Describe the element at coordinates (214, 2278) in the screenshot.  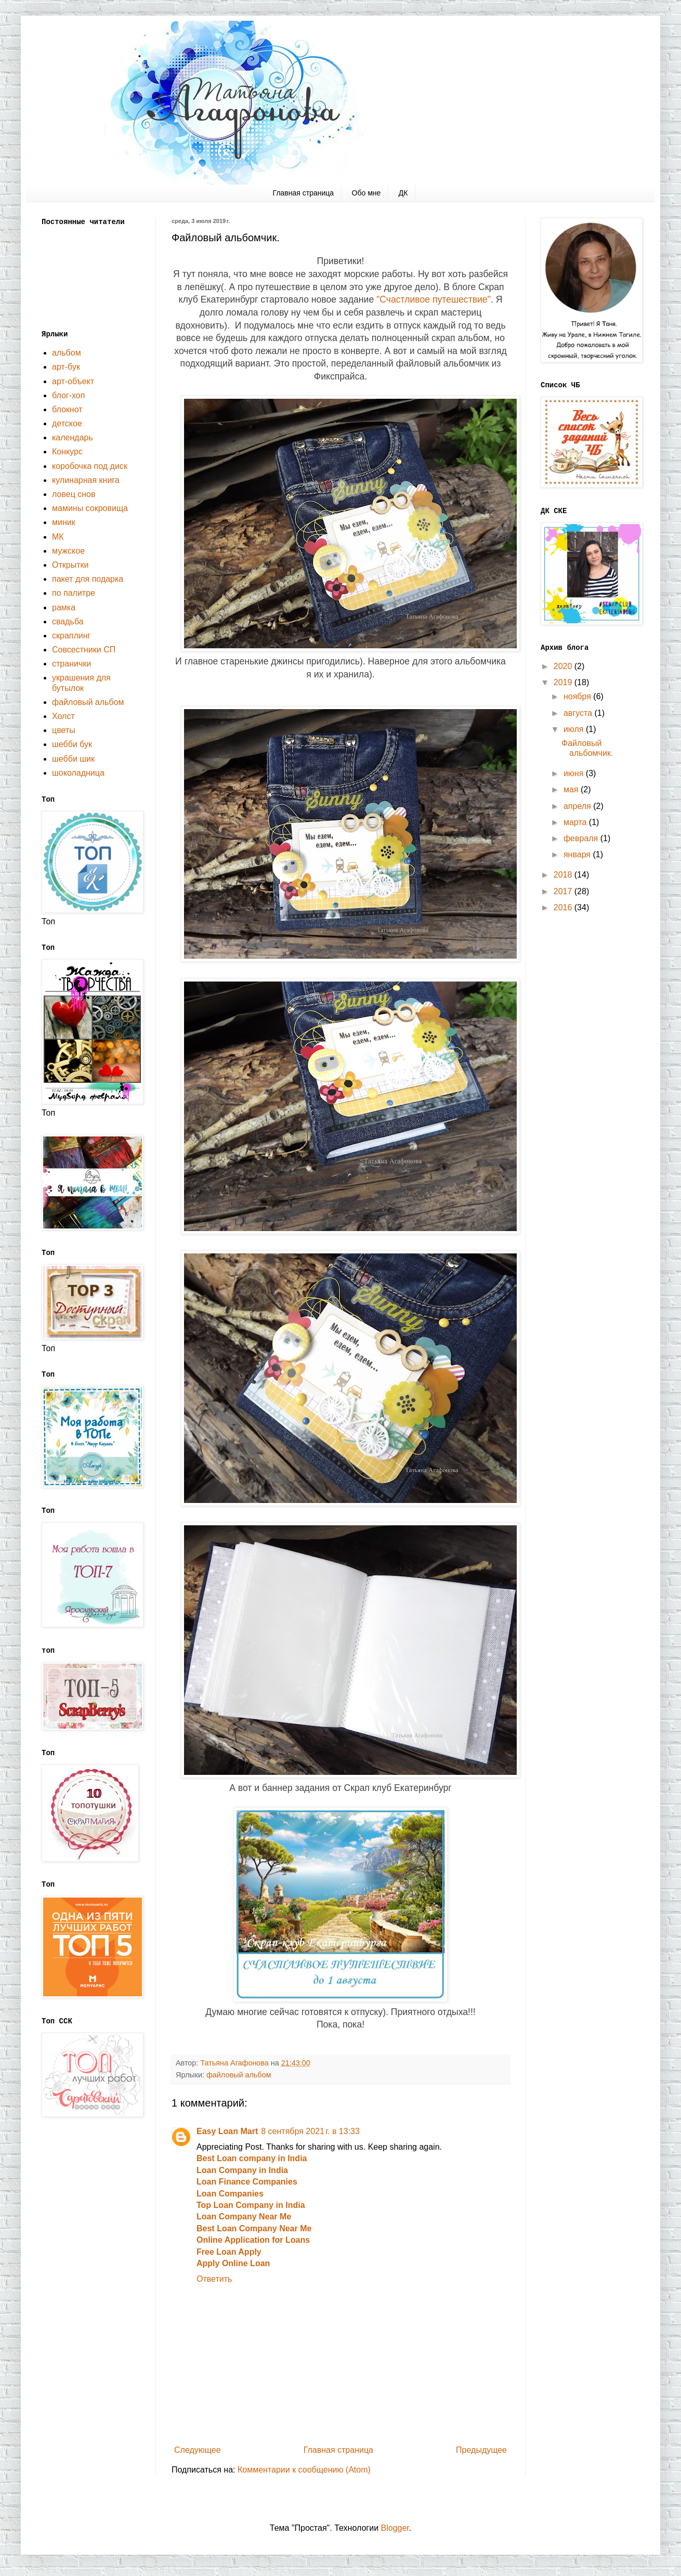
I see `Ответить` at that location.